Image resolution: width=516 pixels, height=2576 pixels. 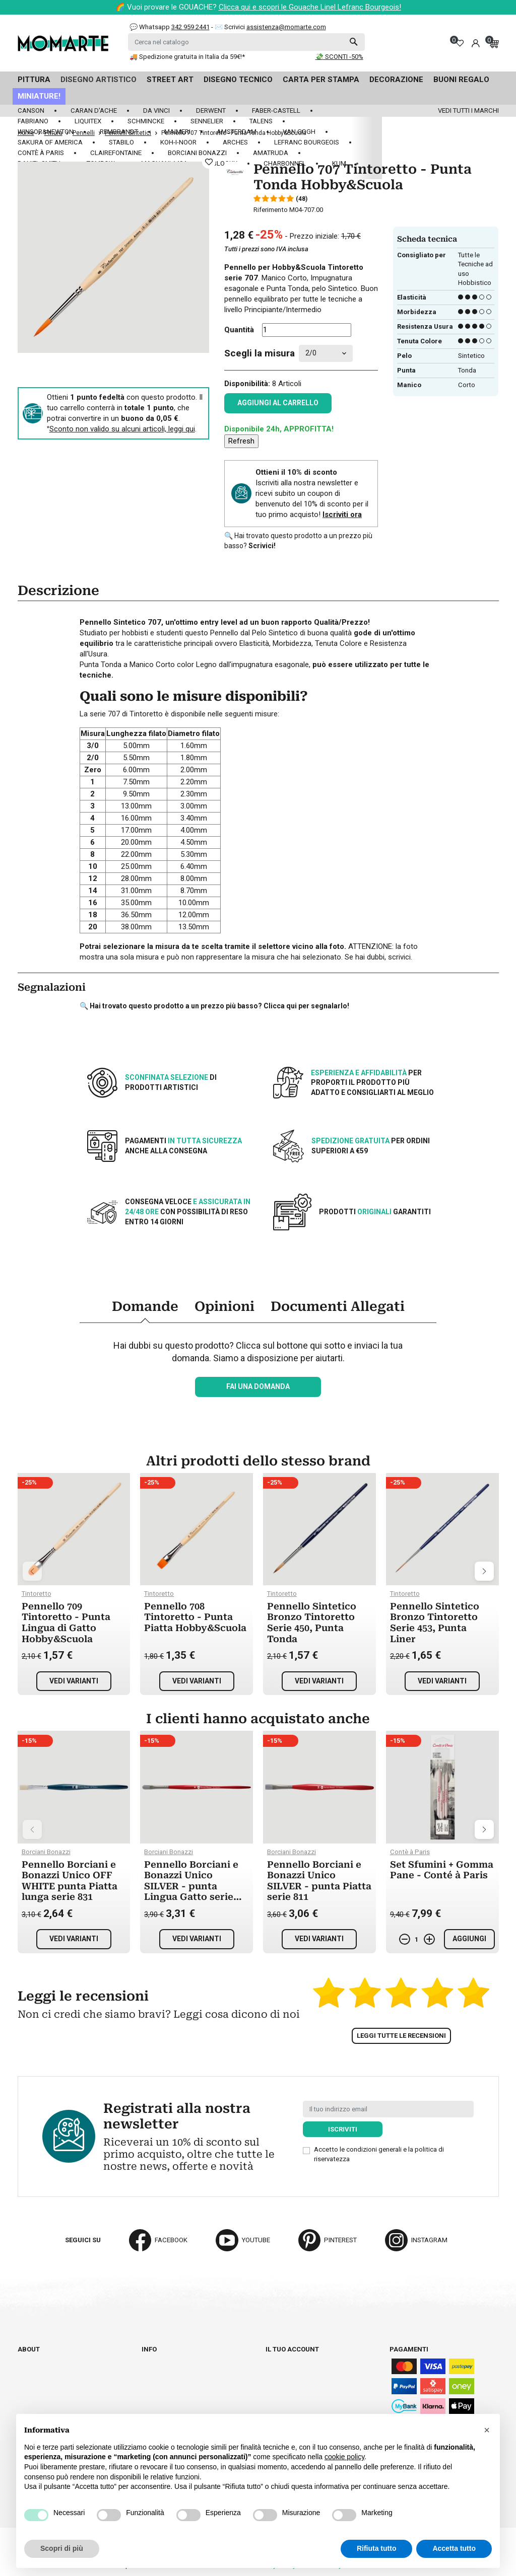 What do you see at coordinates (259, 353) in the screenshot?
I see `Scegli la misura` at bounding box center [259, 353].